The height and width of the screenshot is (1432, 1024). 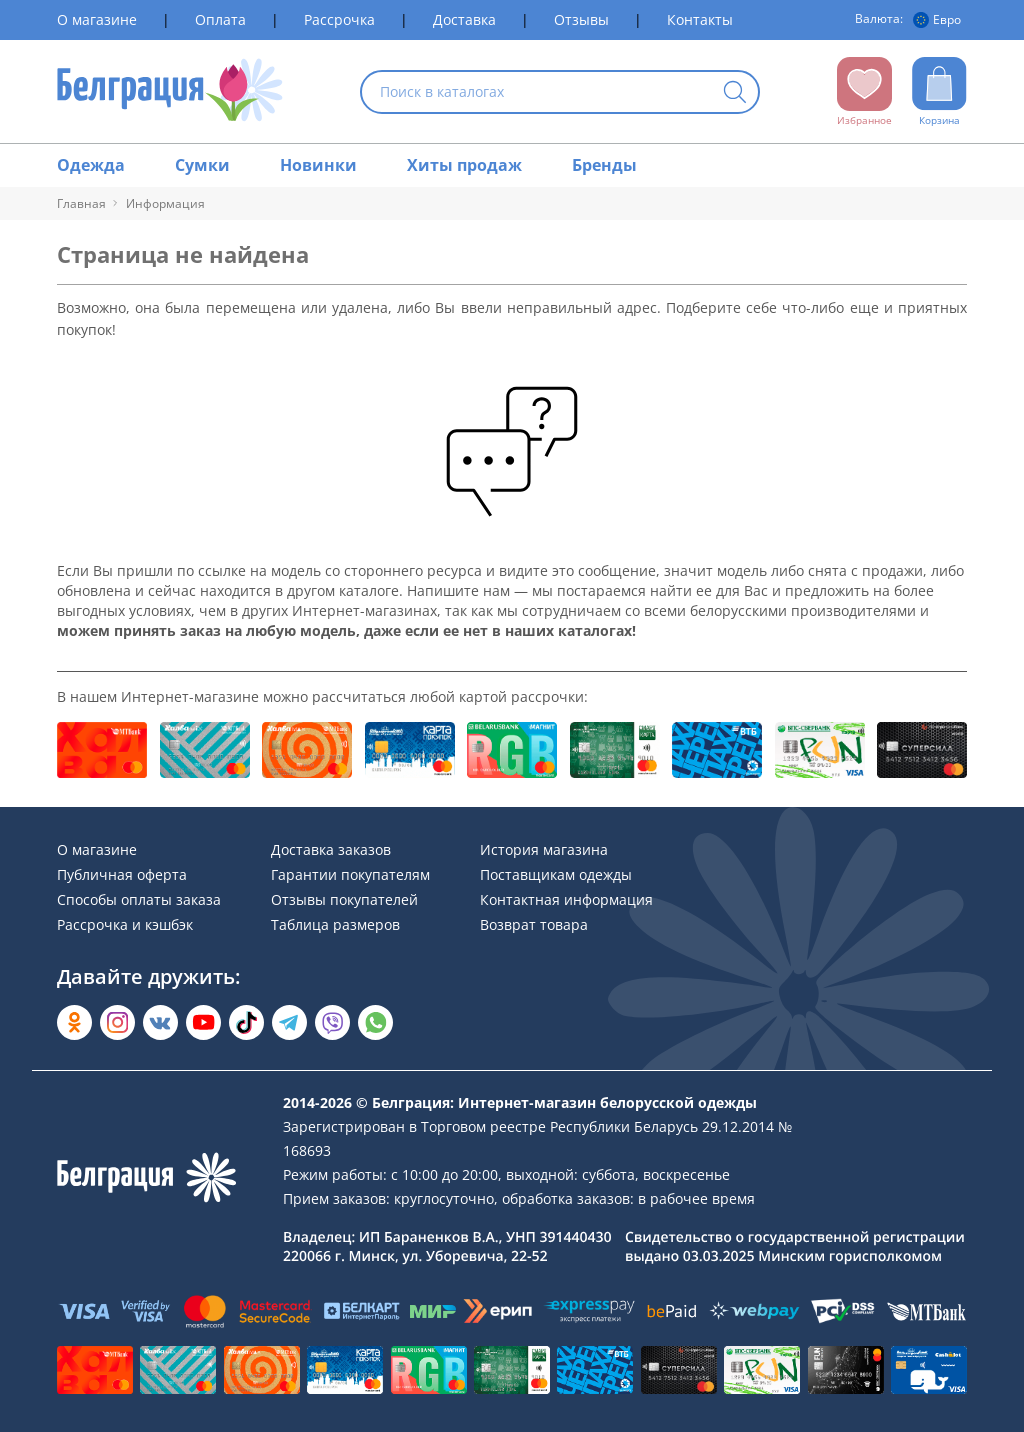 What do you see at coordinates (74, 1022) in the screenshot?
I see `[Открыть в Одноклассниках]` at bounding box center [74, 1022].